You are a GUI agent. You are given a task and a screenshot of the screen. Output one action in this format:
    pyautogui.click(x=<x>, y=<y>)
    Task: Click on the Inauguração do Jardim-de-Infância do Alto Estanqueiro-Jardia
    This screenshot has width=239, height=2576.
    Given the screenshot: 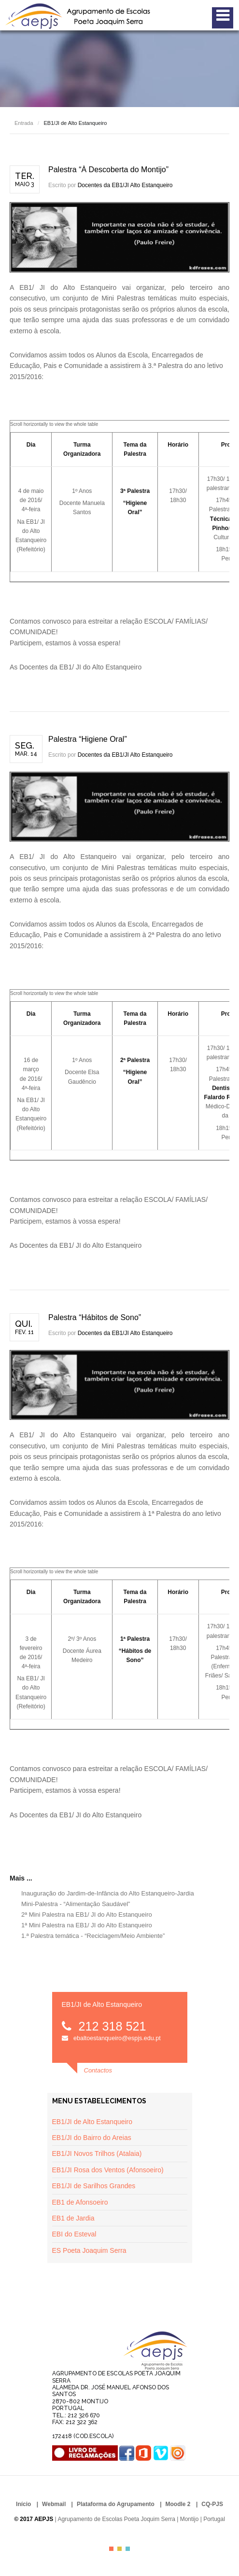 What is the action you would take?
    pyautogui.click(x=107, y=1893)
    